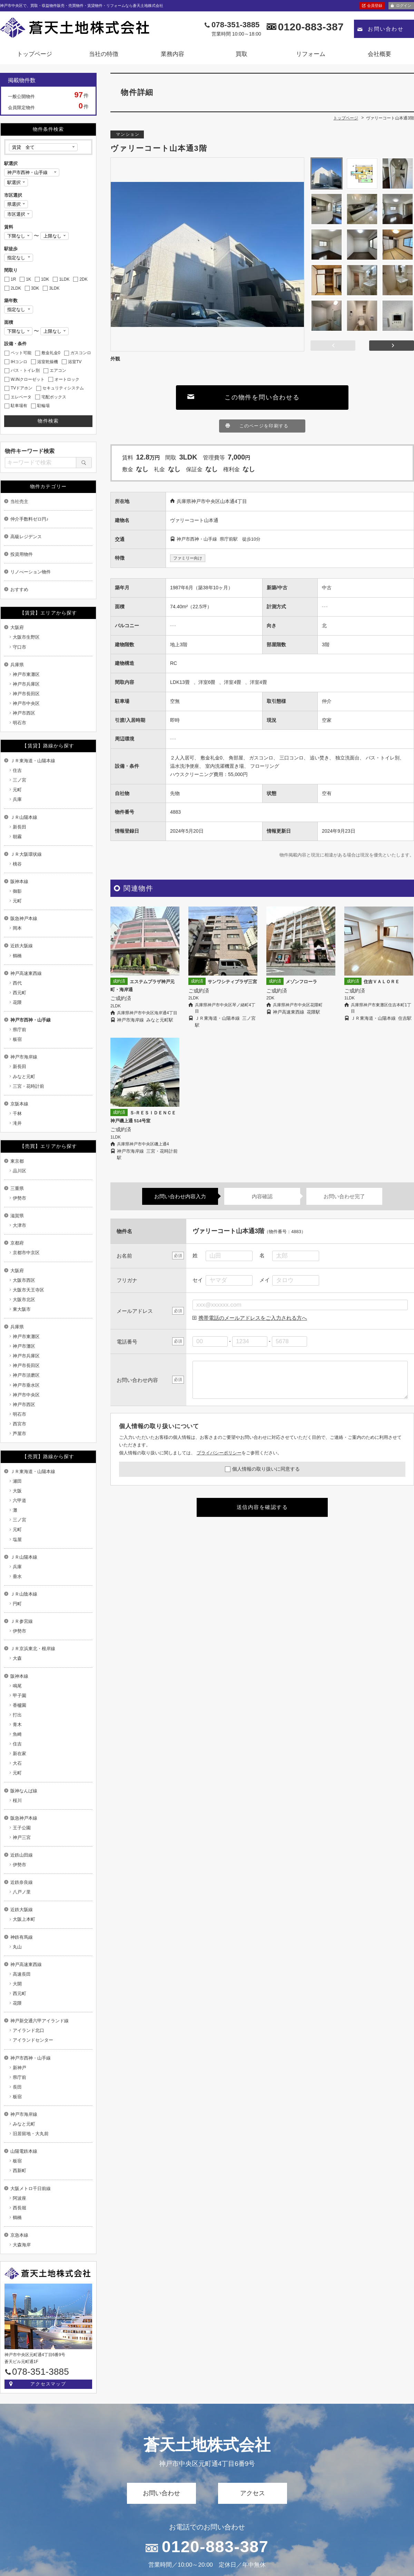 The width and height of the screenshot is (414, 2576). Describe the element at coordinates (32, 760) in the screenshot. I see `ＪＲ東海道・山陽本線` at that location.